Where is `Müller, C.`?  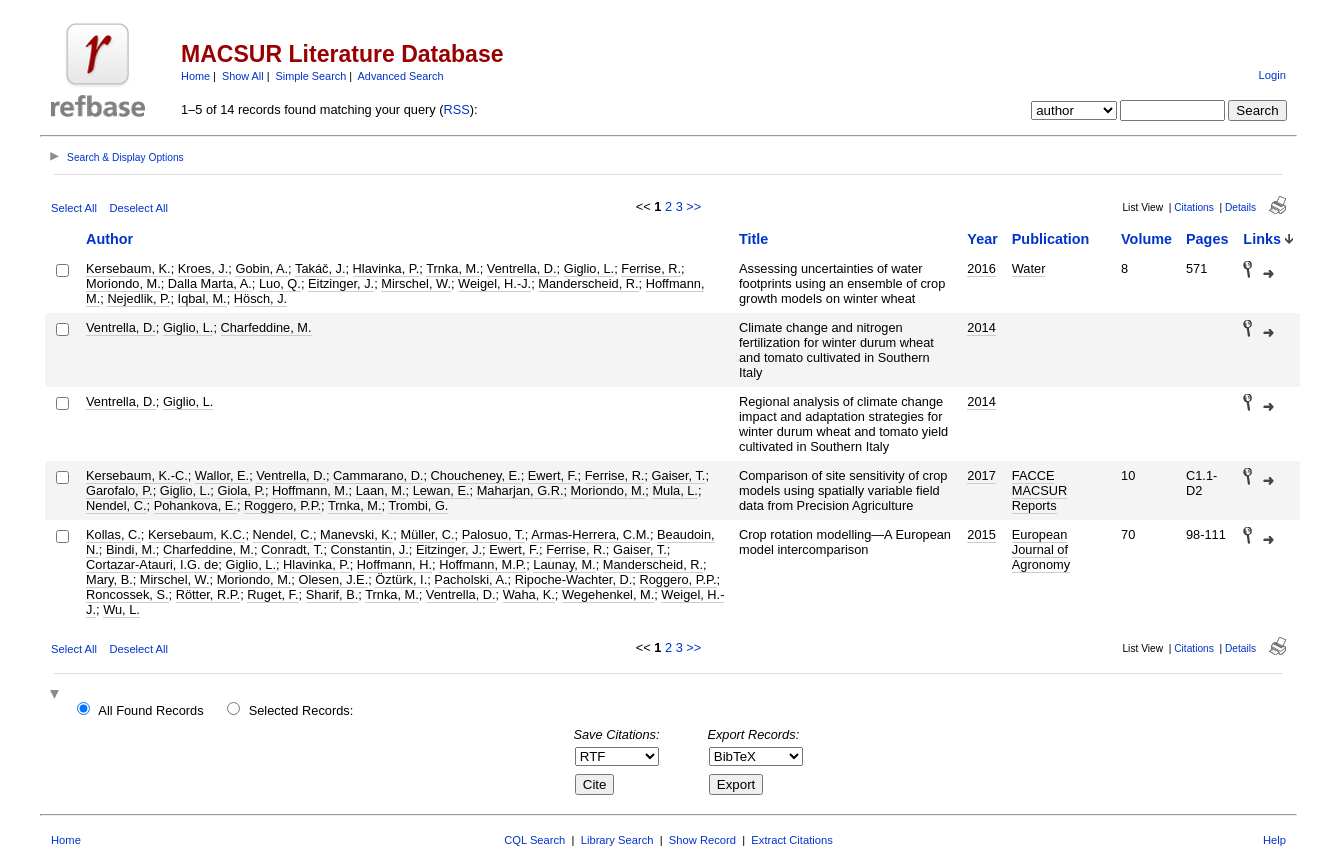
Müller, C. is located at coordinates (427, 534).